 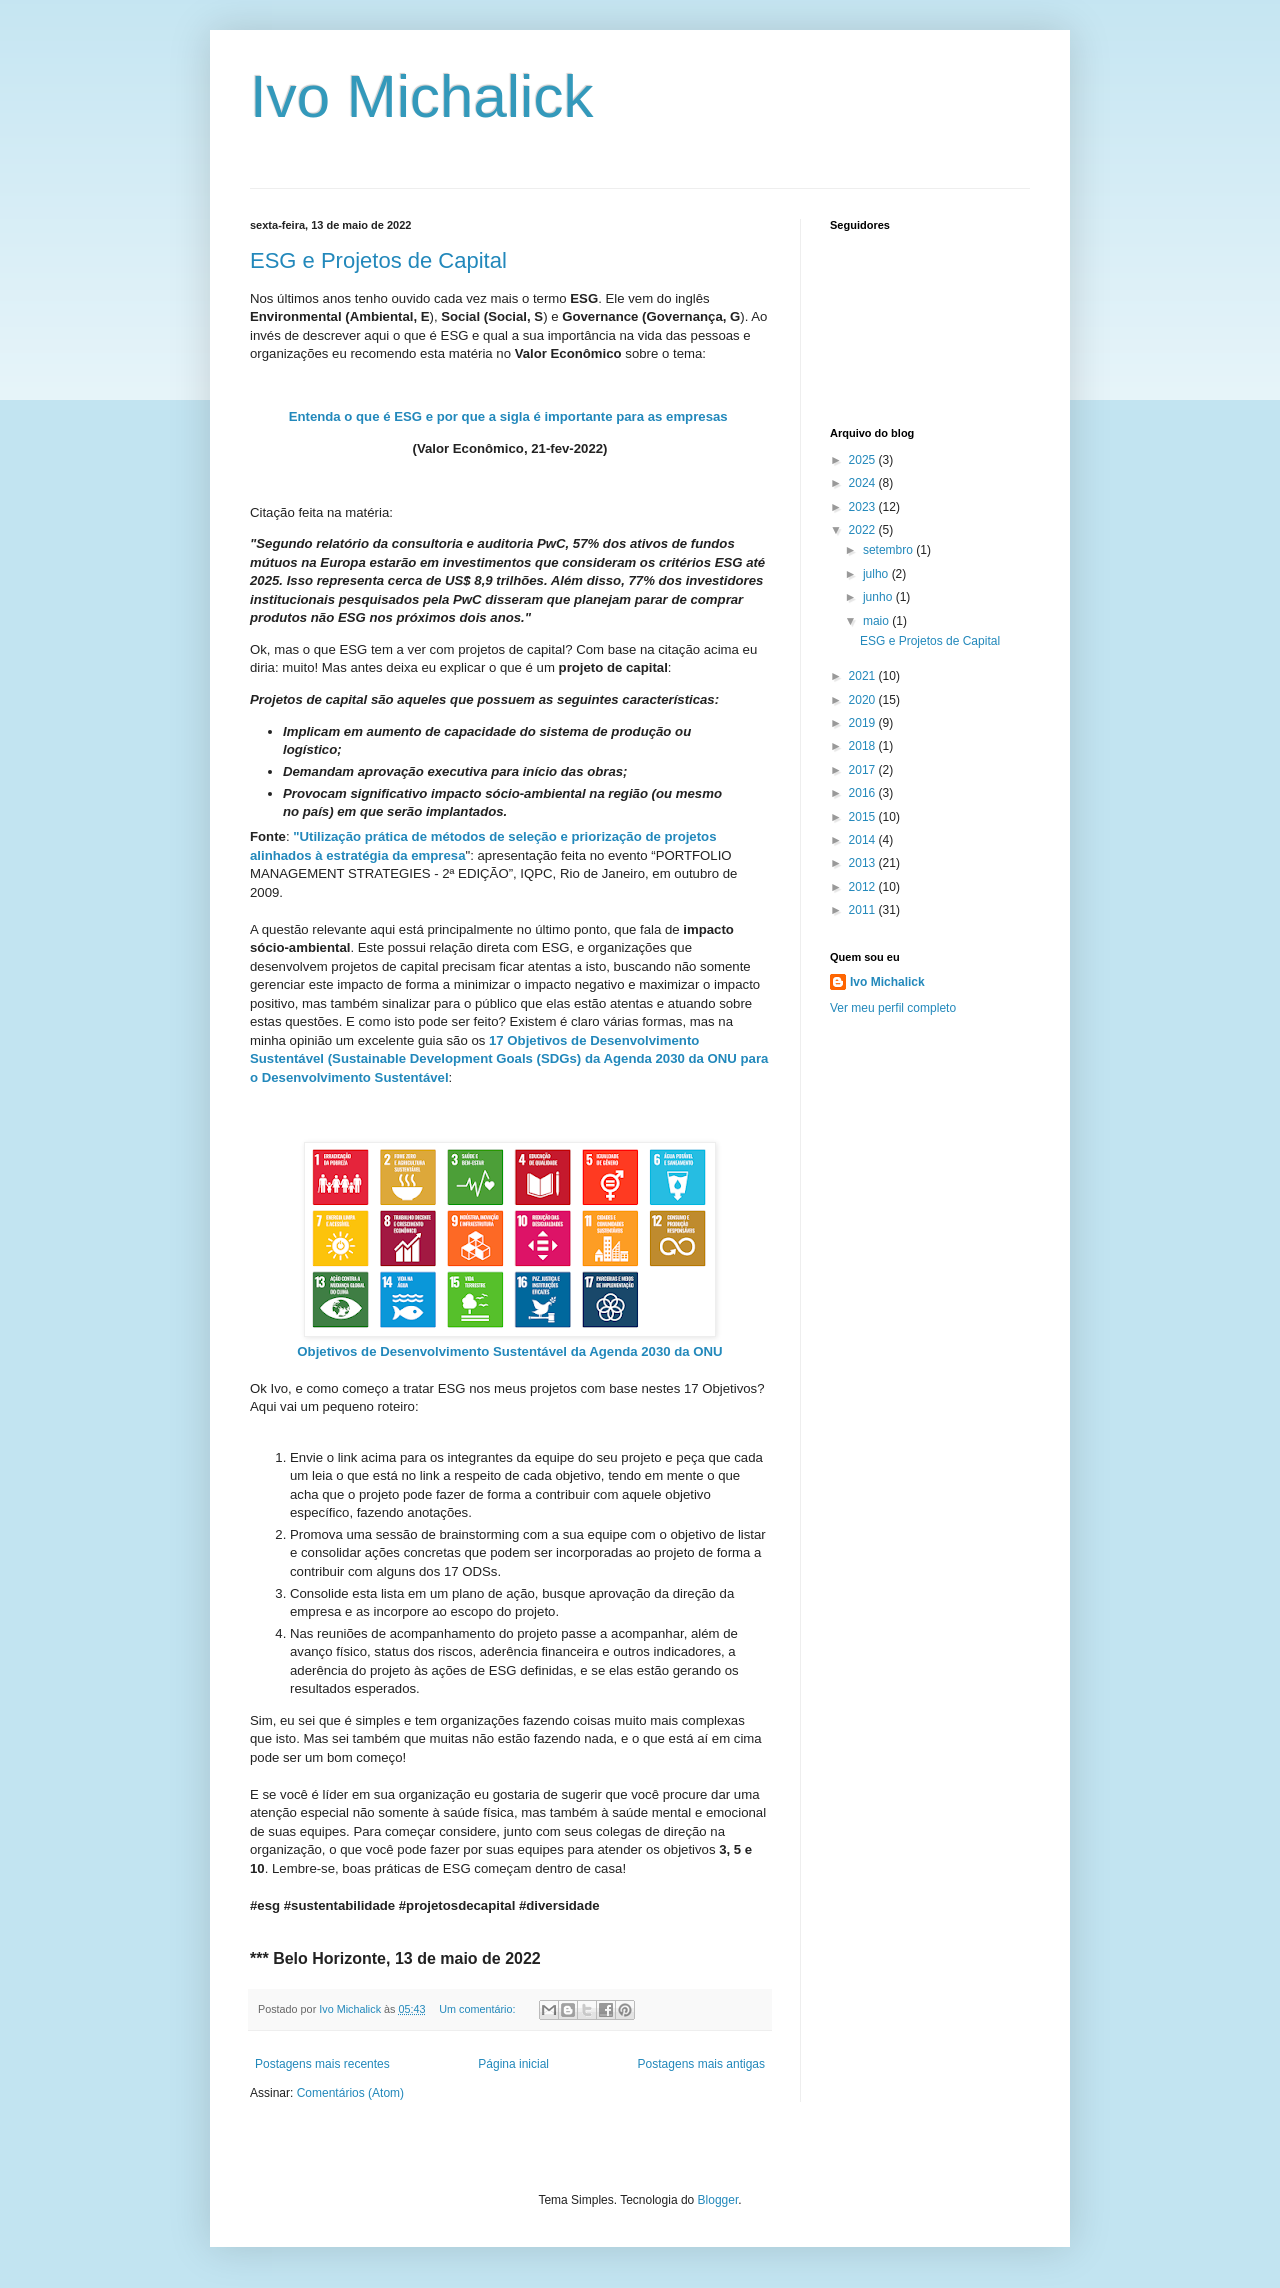 I want to click on Página inicial, so click(x=513, y=2064).